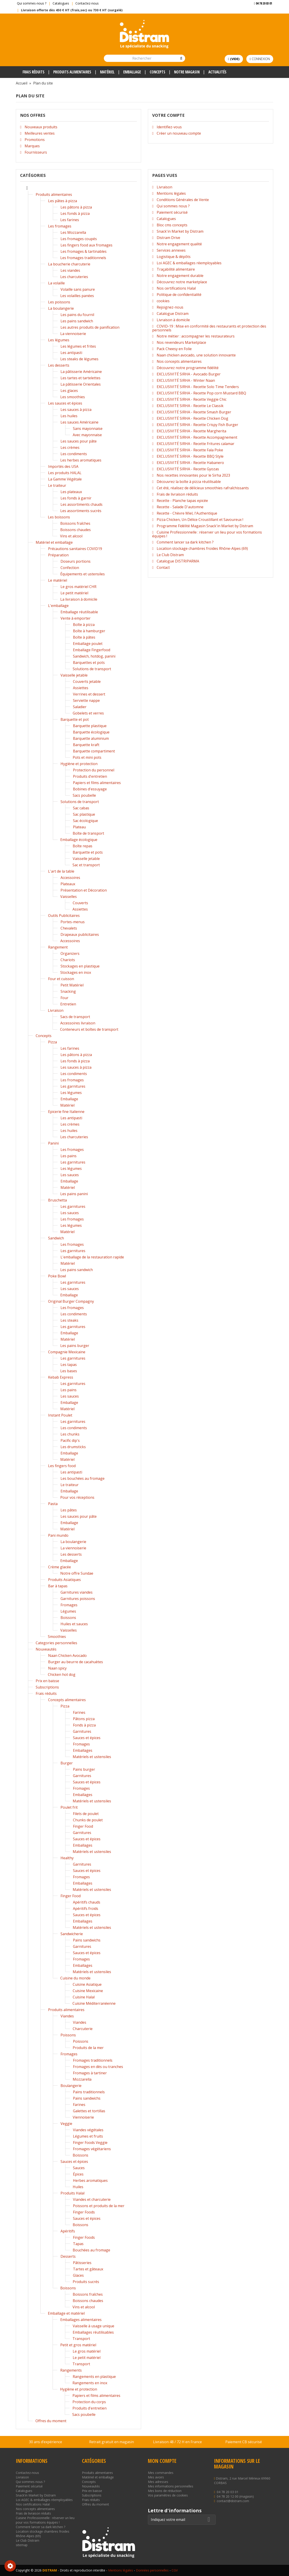 The height and width of the screenshot is (2576, 289). I want to click on Sandwich, so click(56, 1238).